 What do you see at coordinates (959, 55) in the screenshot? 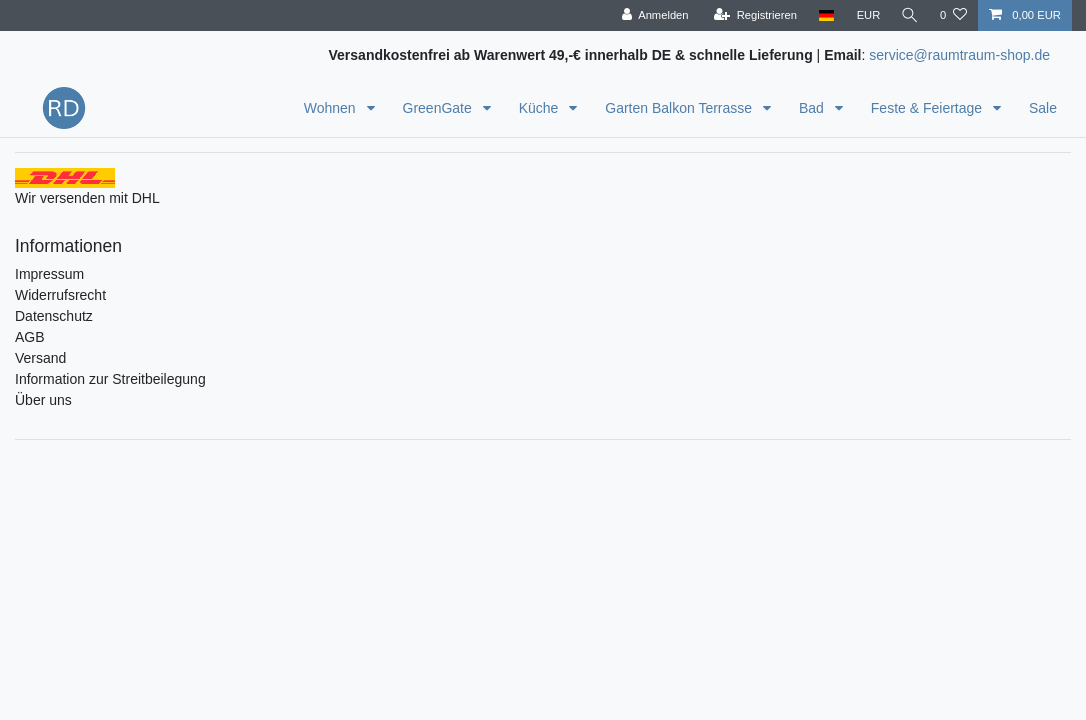
I see `service@raumtraum-shop.de` at bounding box center [959, 55].